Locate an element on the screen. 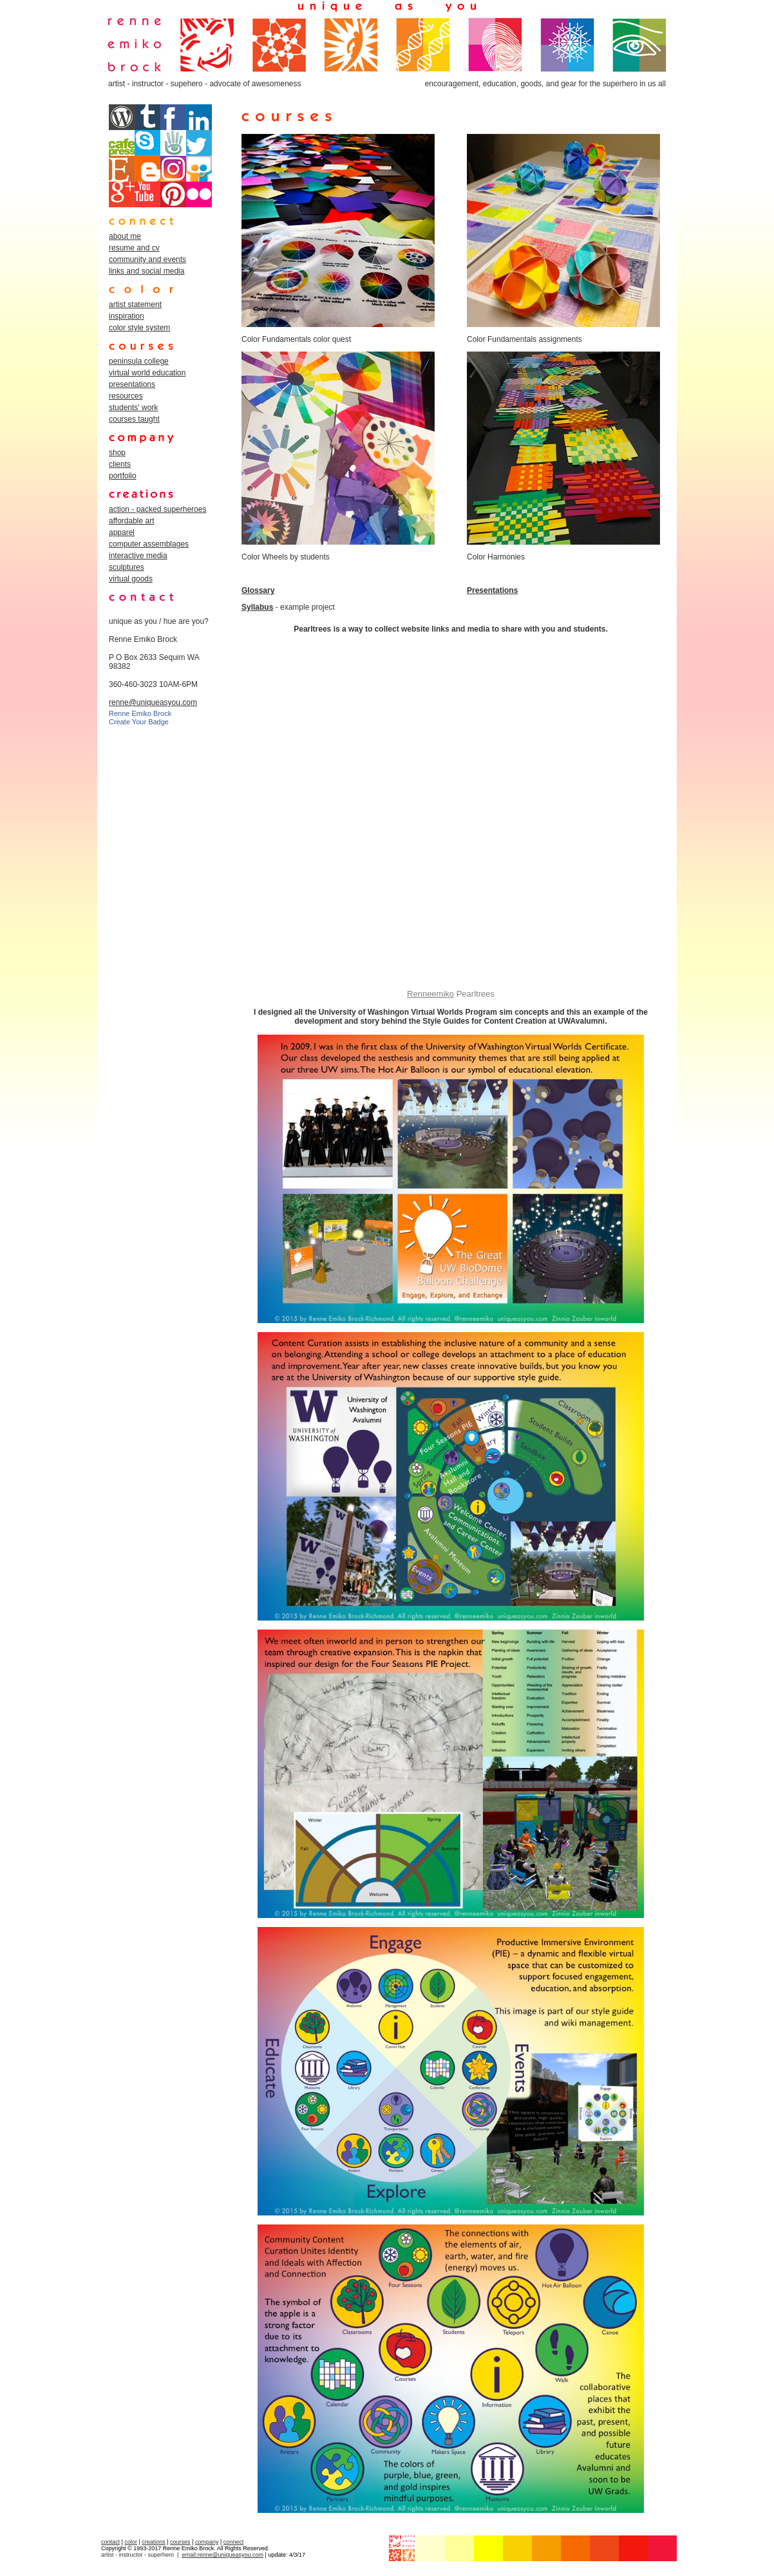  creations is located at coordinates (153, 2542).